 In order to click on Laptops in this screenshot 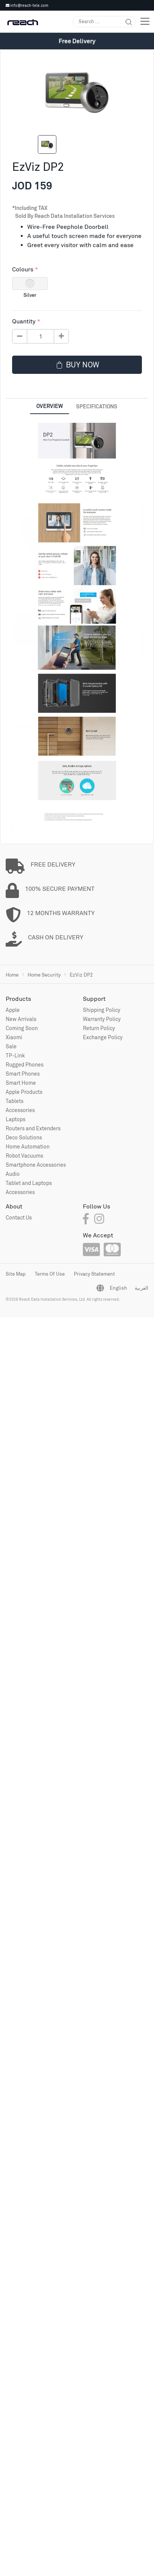, I will do `click(15, 1119)`.